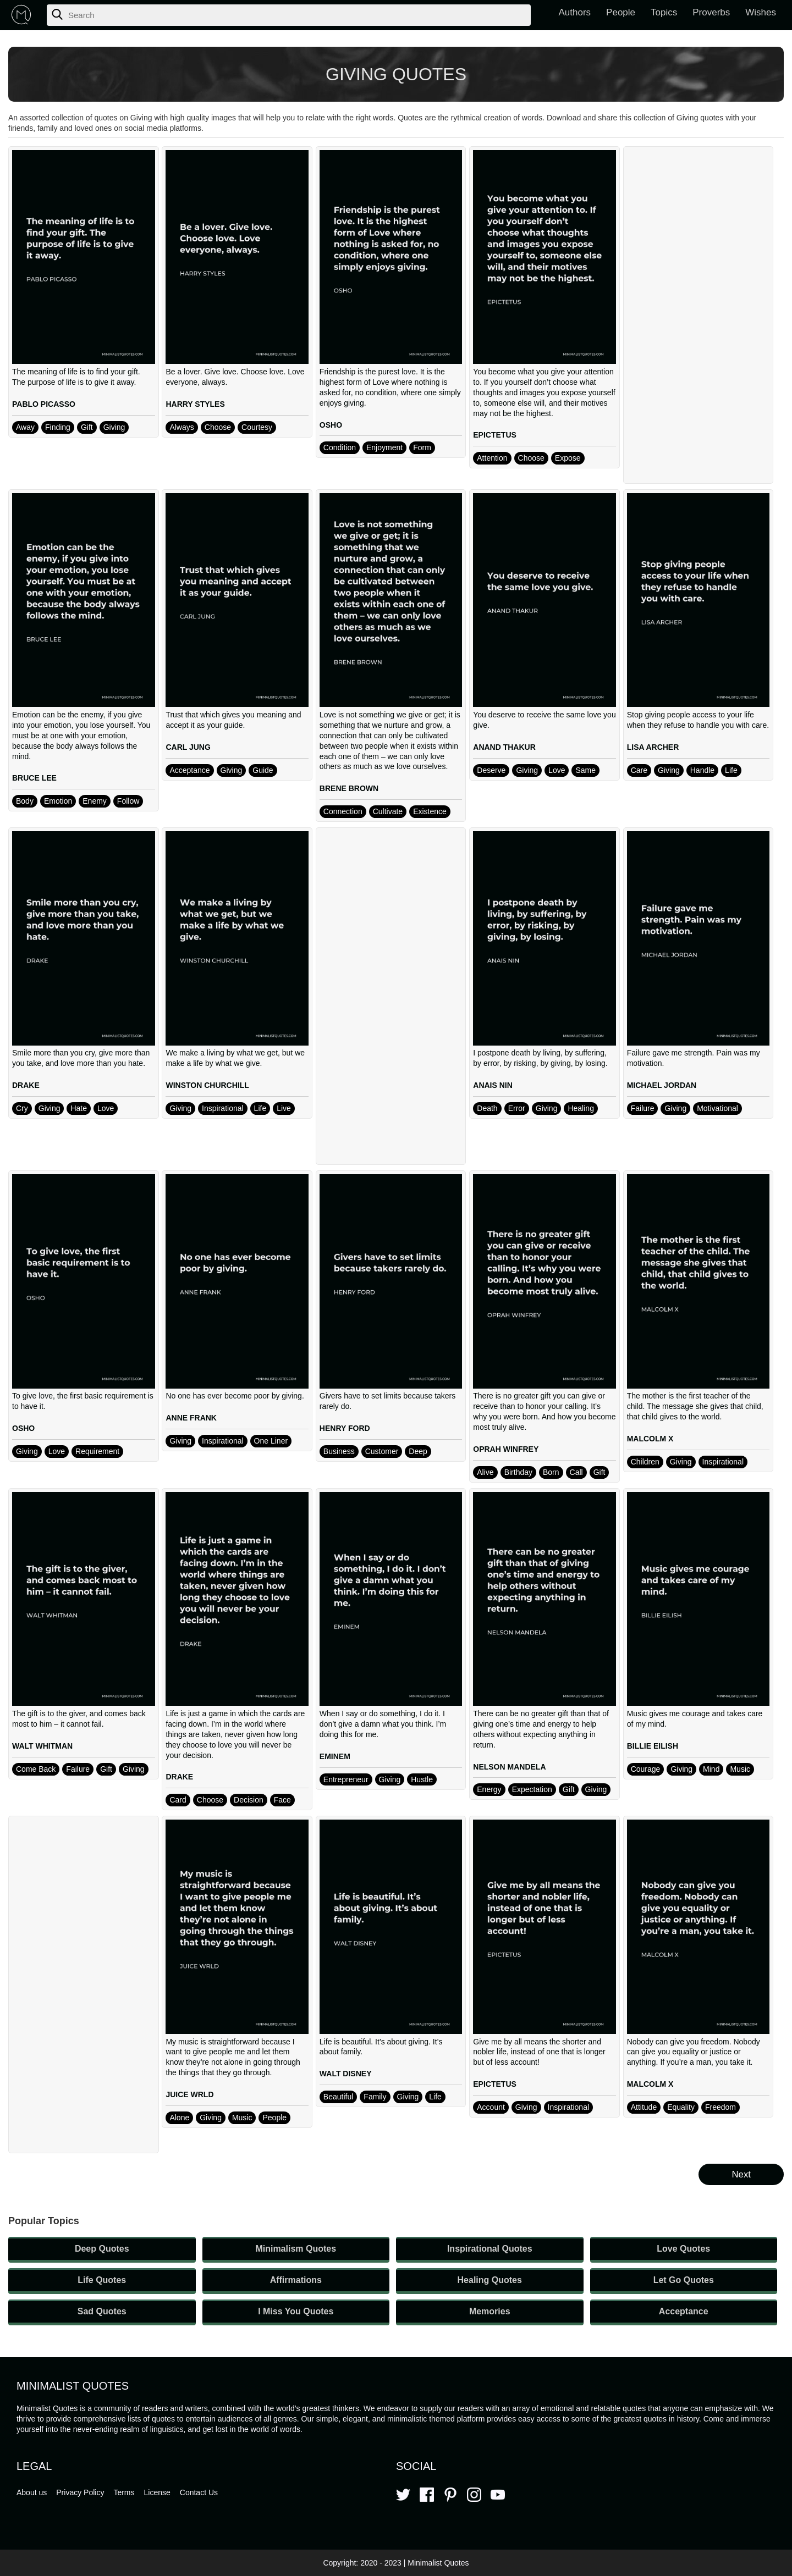 This screenshot has width=792, height=2576. What do you see at coordinates (34, 777) in the screenshot?
I see `BRUCE LEE` at bounding box center [34, 777].